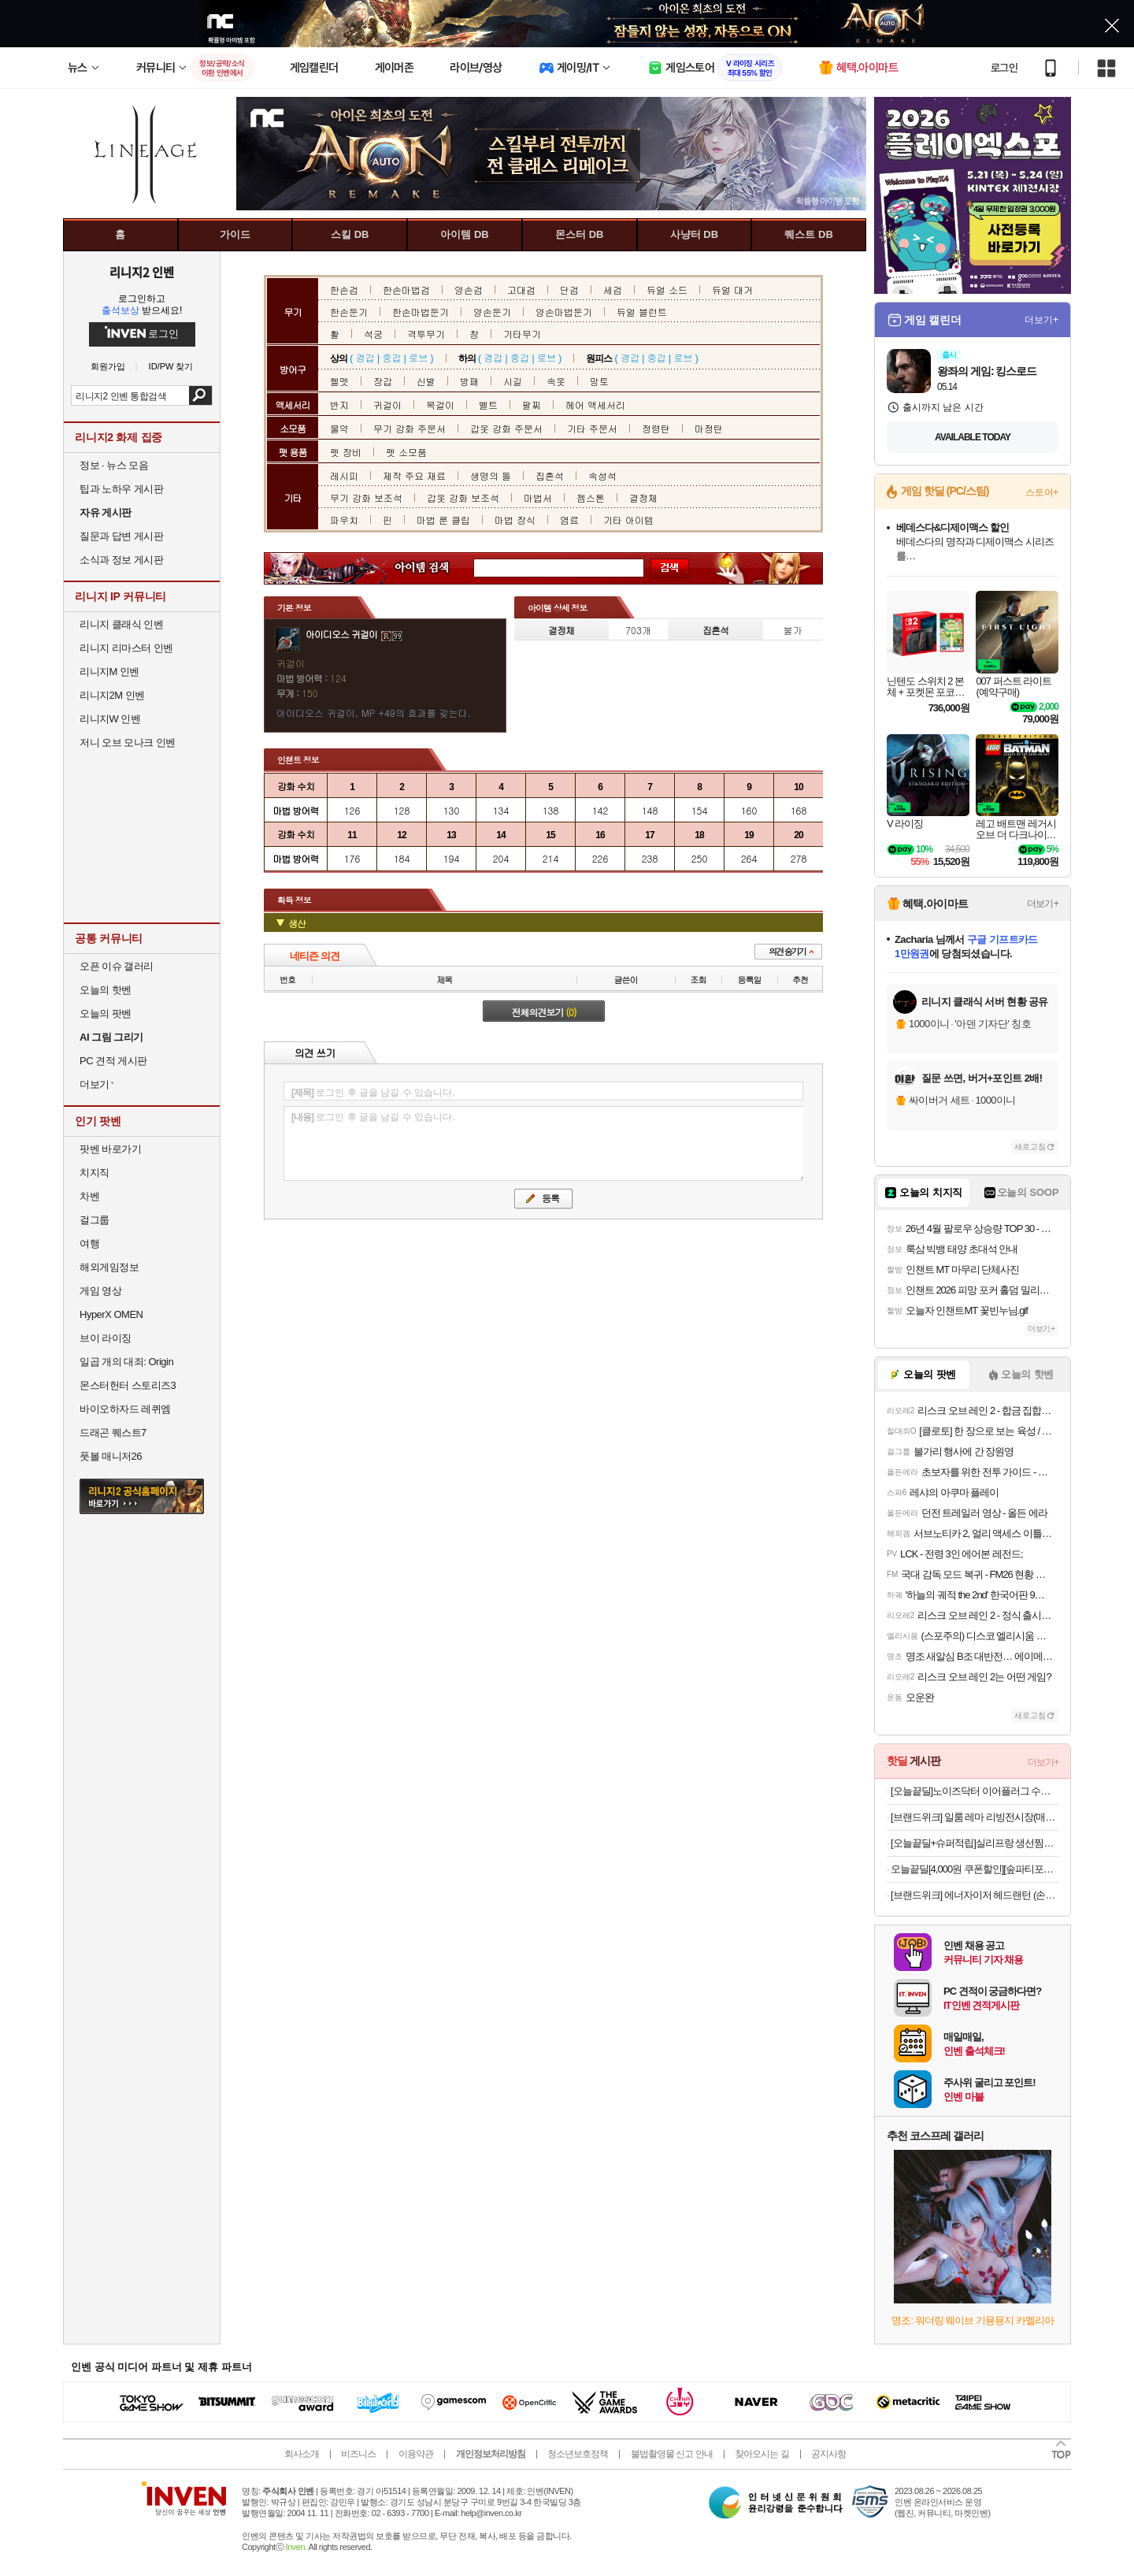 The height and width of the screenshot is (2576, 1134). I want to click on 한손마법검, so click(406, 289).